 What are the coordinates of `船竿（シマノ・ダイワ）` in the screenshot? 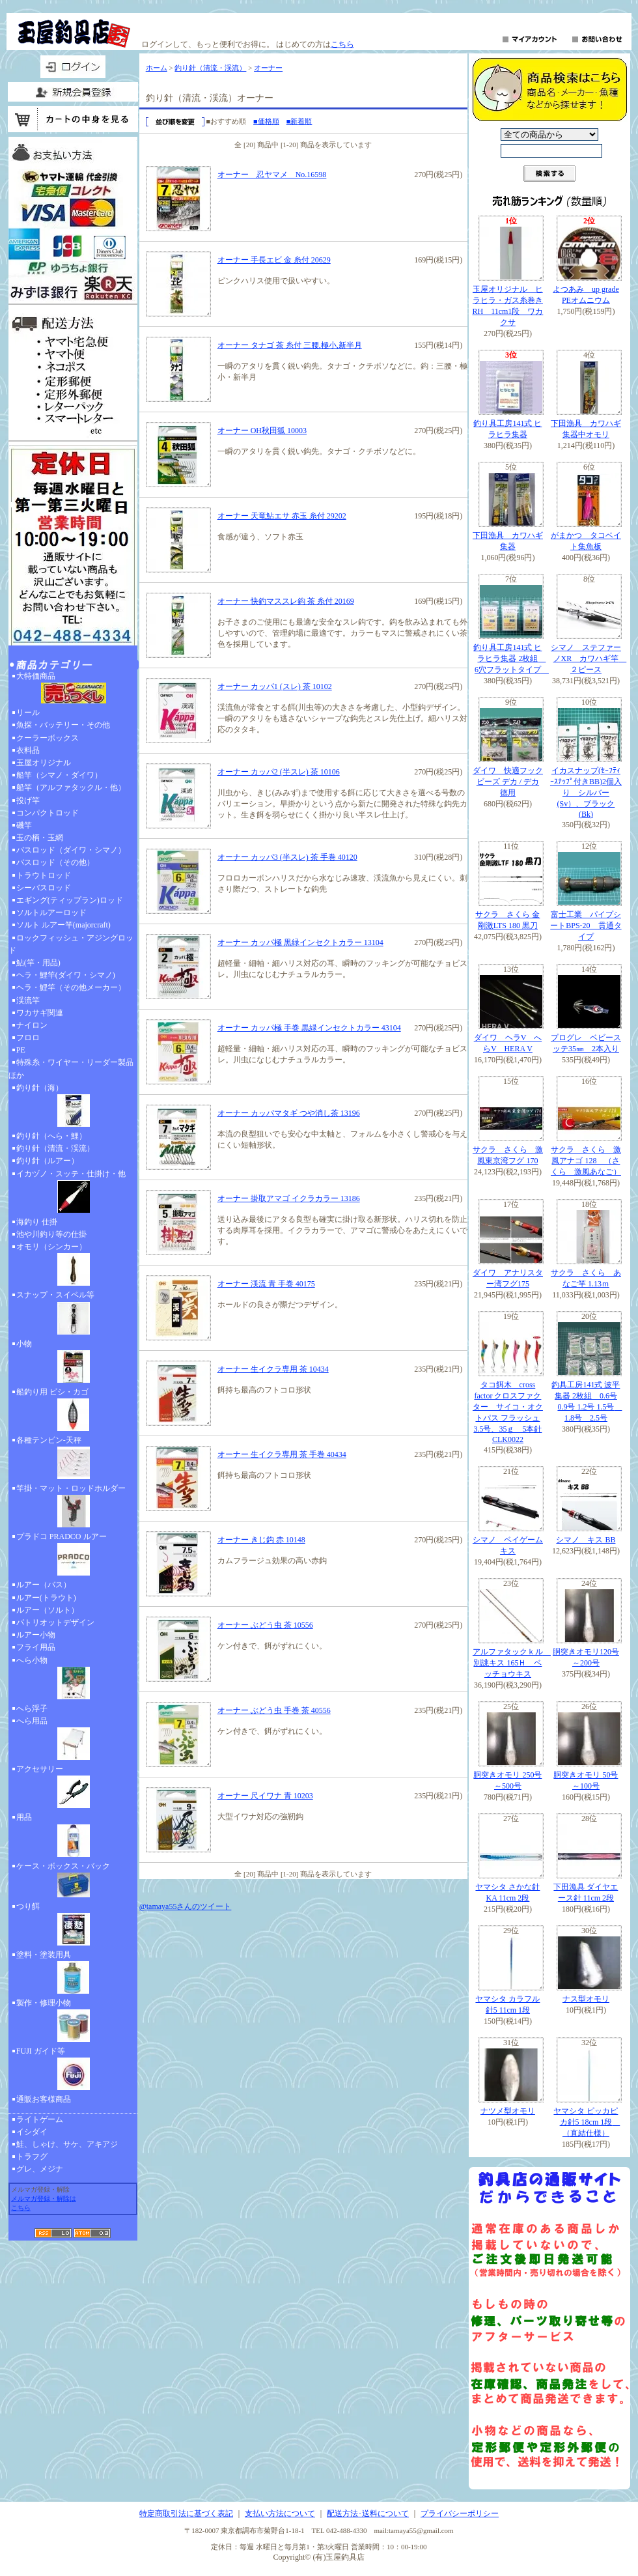 It's located at (59, 775).